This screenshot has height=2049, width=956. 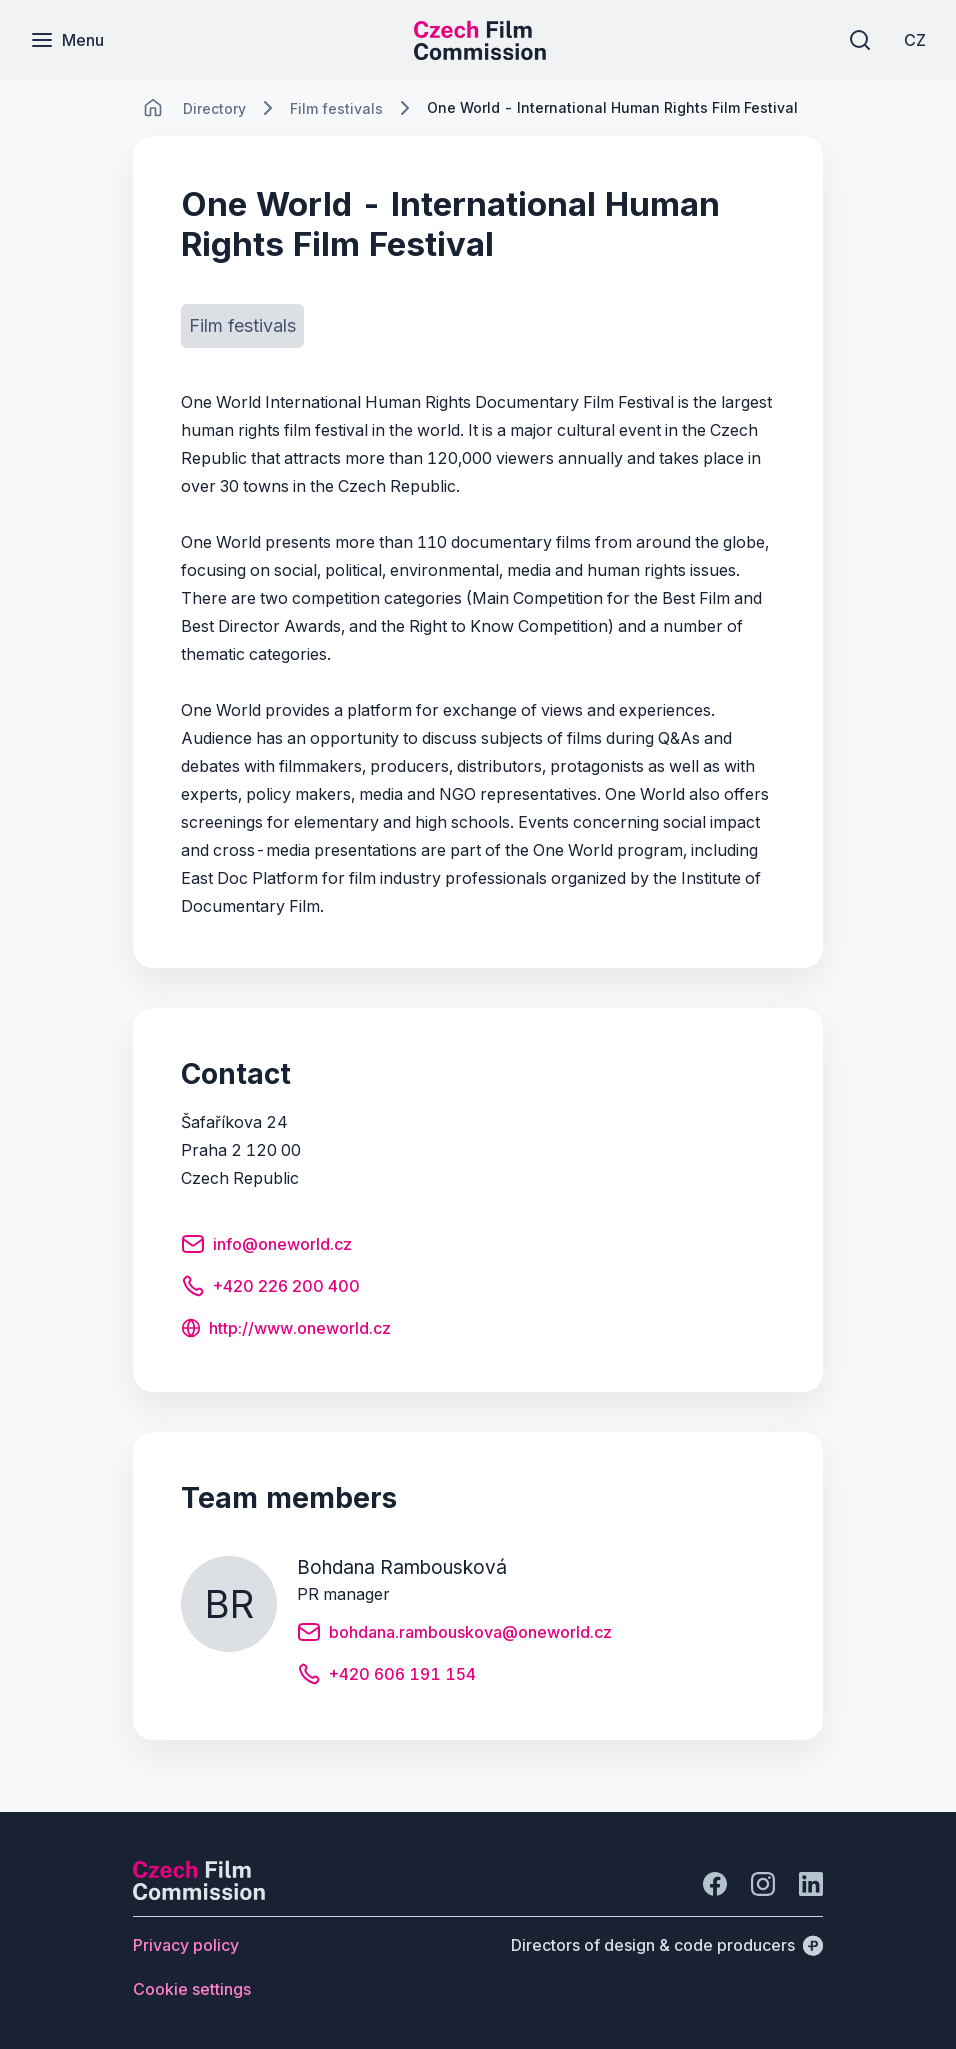 What do you see at coordinates (266, 1247) in the screenshot?
I see `[Button info@oneworld.cz]` at bounding box center [266, 1247].